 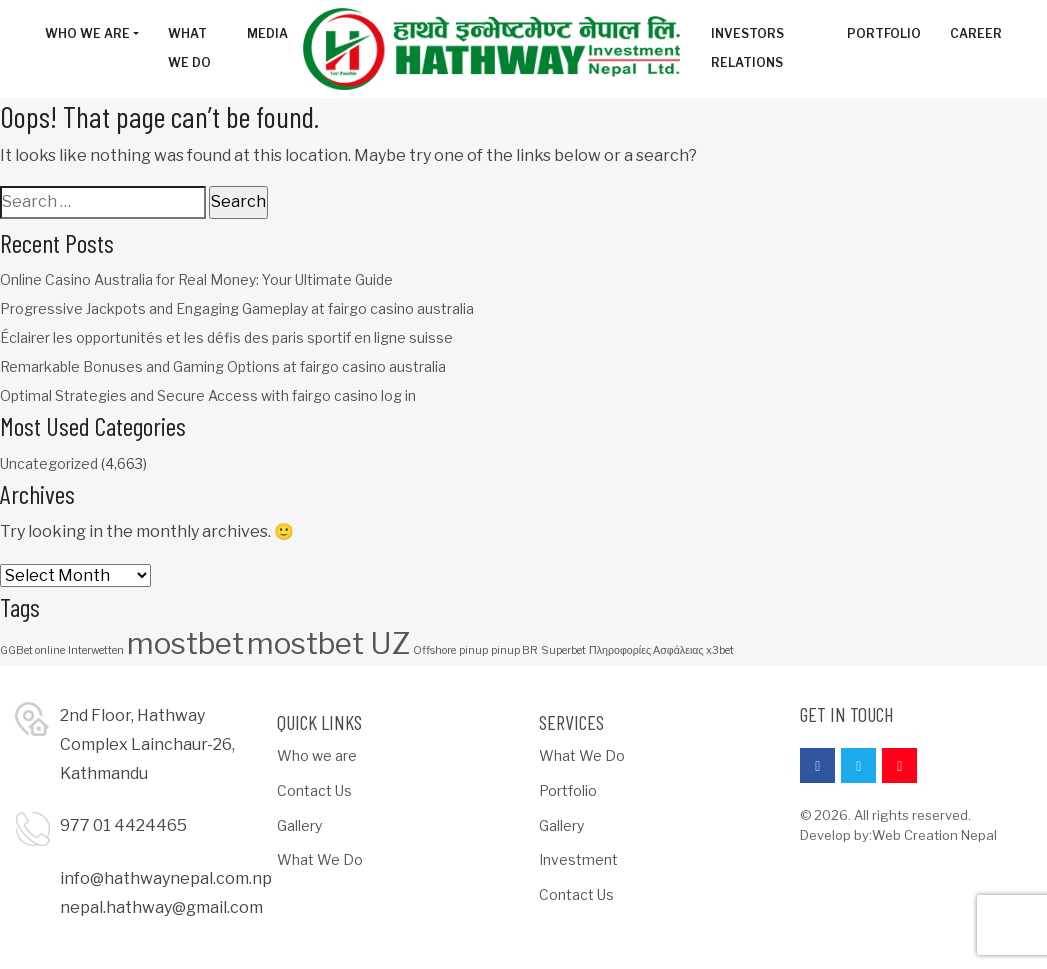 I want to click on What We Do, so click(x=320, y=859).